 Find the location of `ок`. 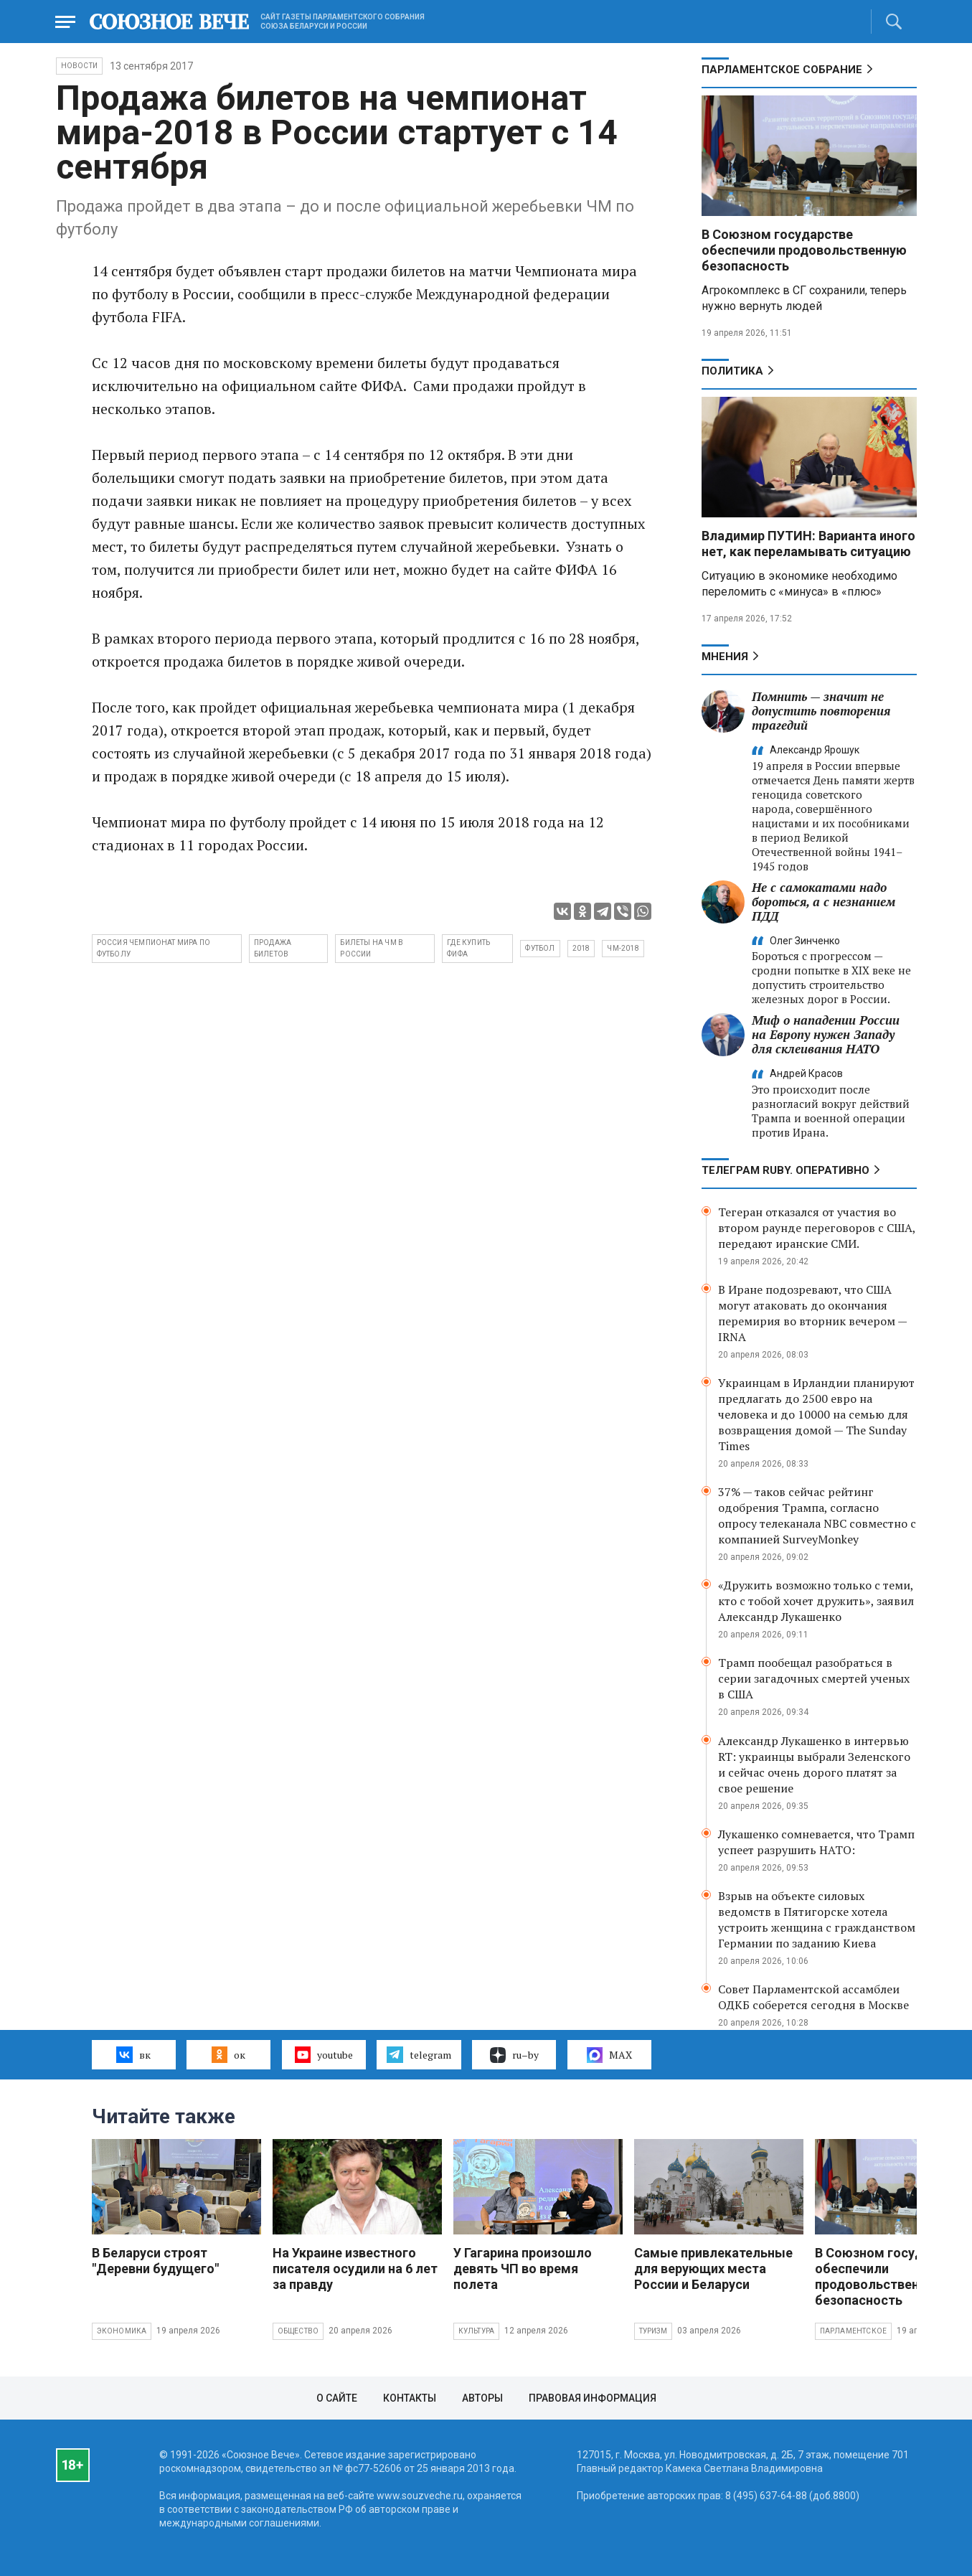

ок is located at coordinates (228, 2054).